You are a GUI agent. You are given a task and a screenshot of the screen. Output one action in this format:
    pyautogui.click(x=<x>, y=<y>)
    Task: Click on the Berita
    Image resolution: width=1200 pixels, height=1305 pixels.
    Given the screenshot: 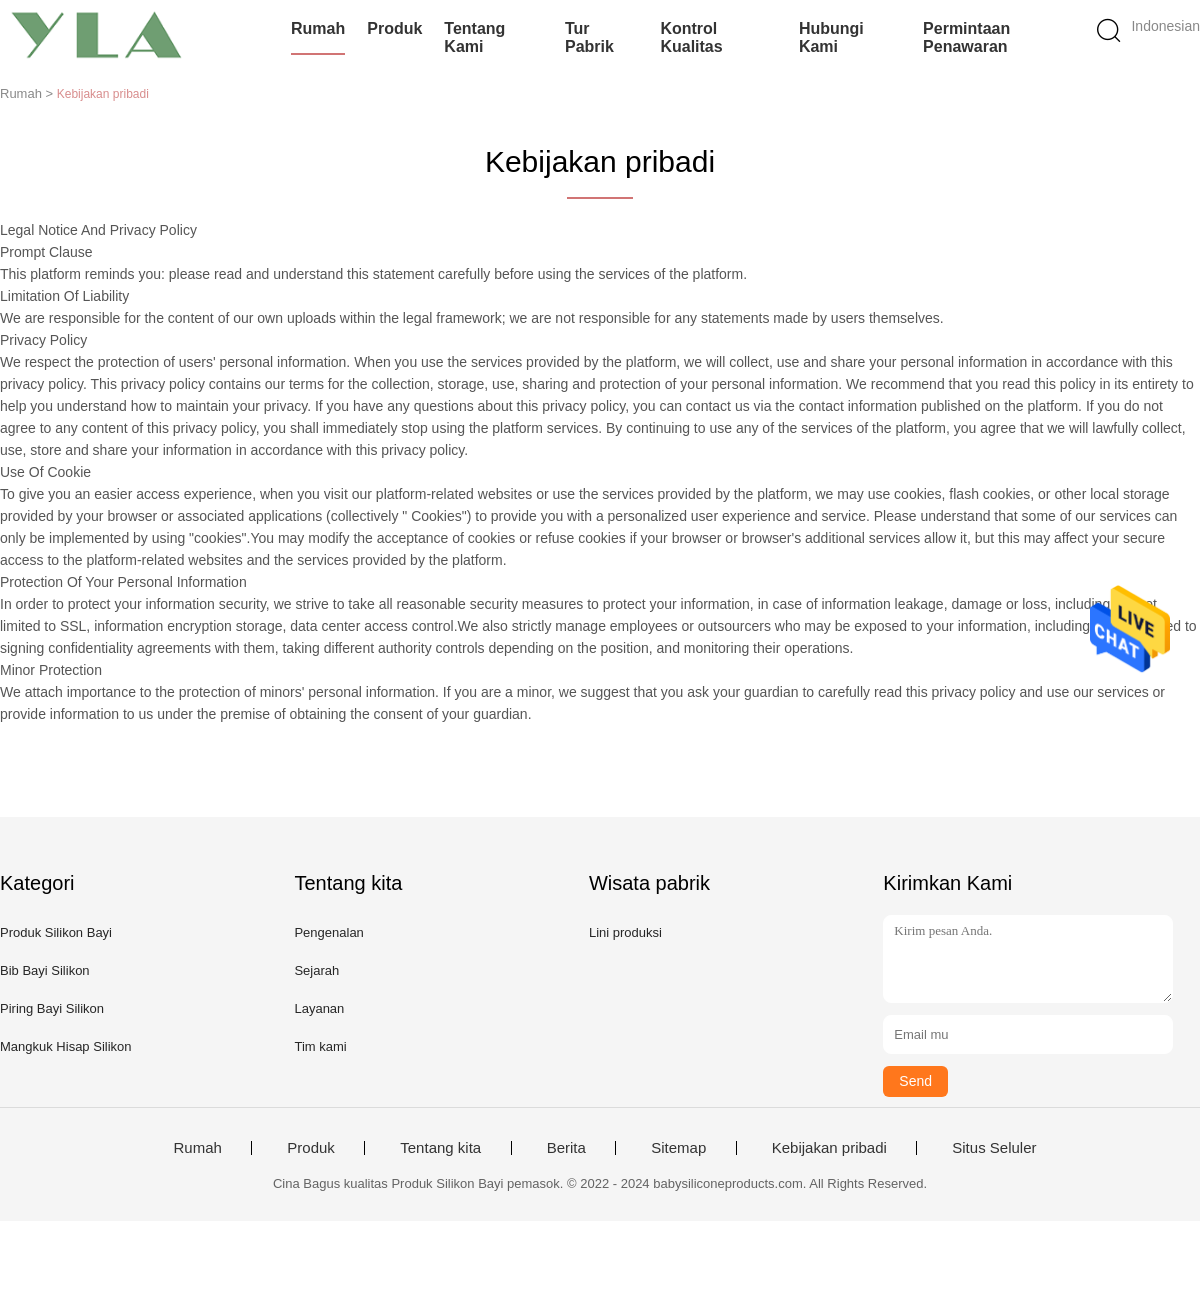 What is the action you would take?
    pyautogui.click(x=566, y=1148)
    